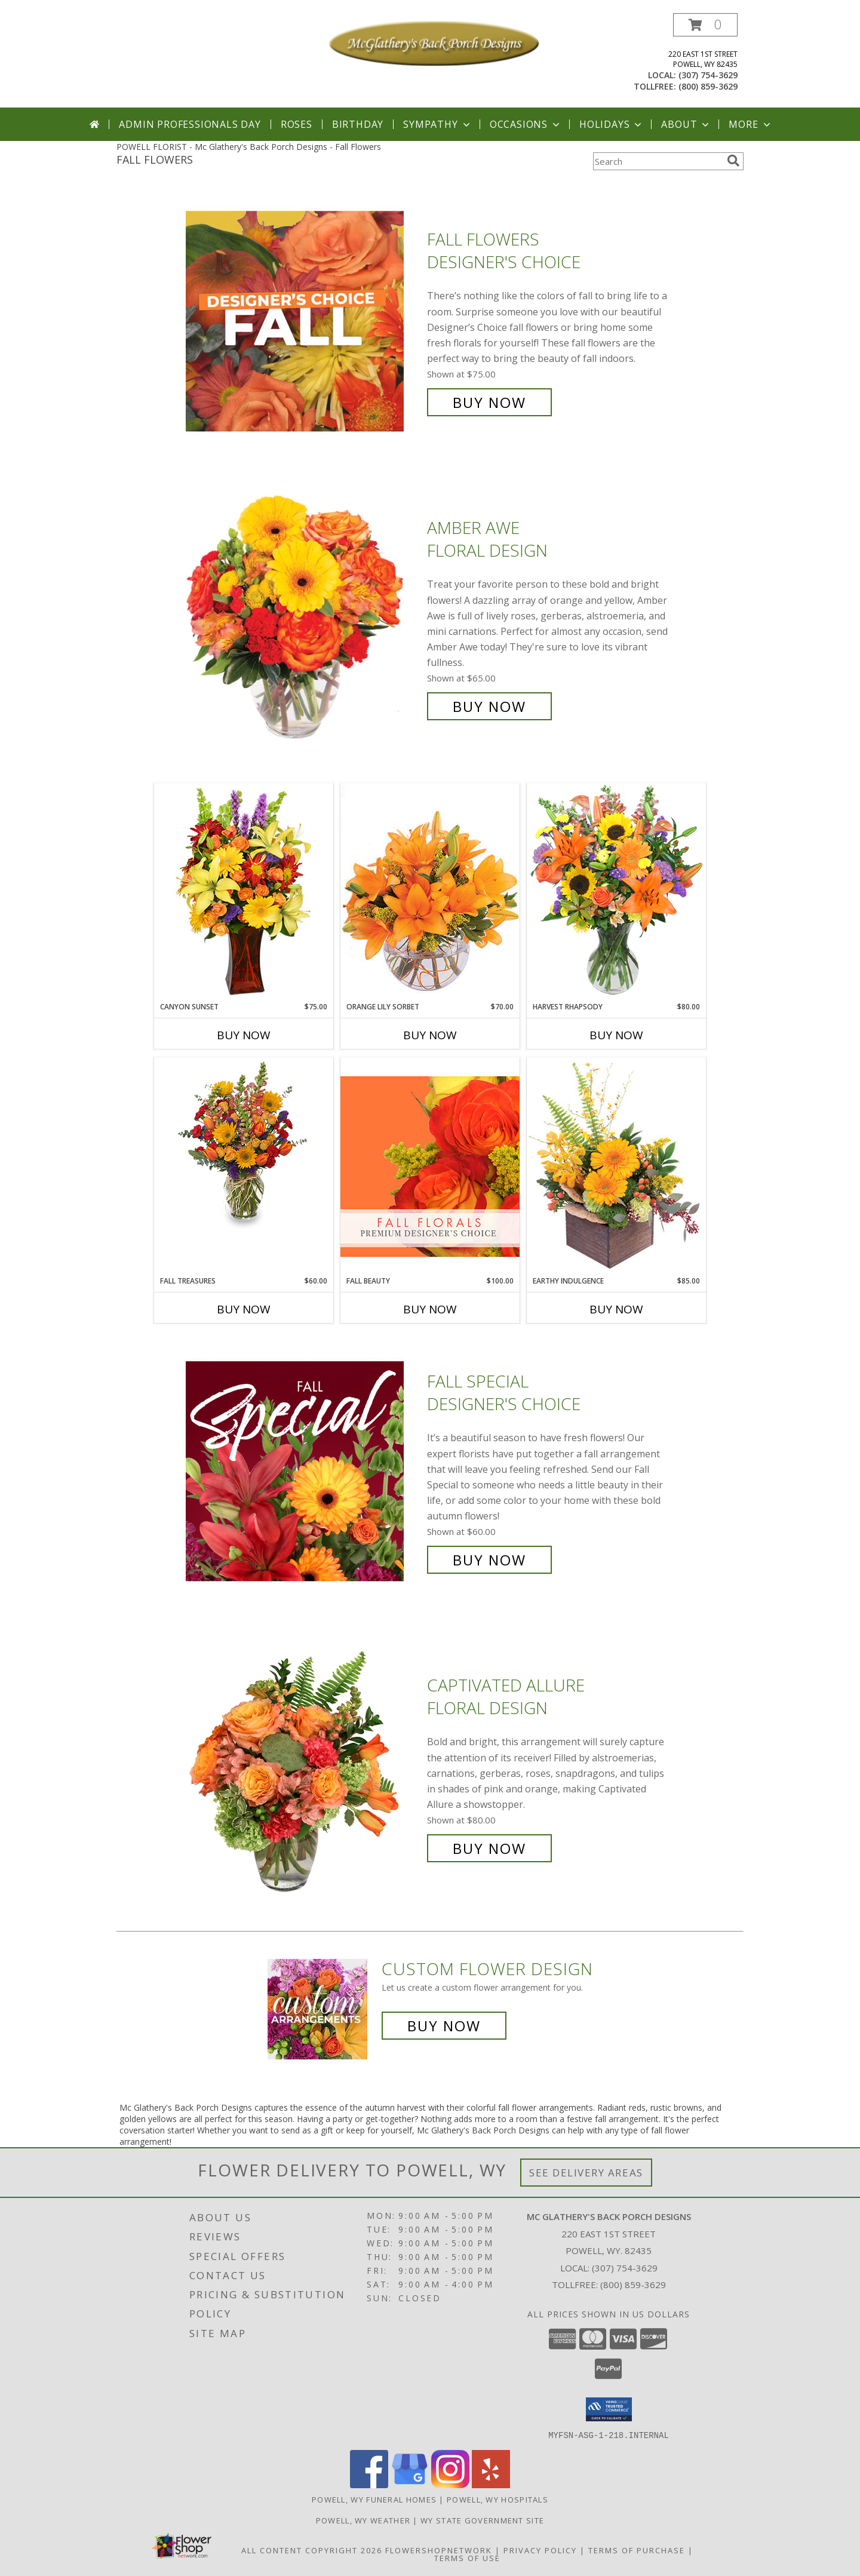 This screenshot has height=2576, width=860. What do you see at coordinates (467, 2557) in the screenshot?
I see `Terms of Use [Open Terms of Use in new window]` at bounding box center [467, 2557].